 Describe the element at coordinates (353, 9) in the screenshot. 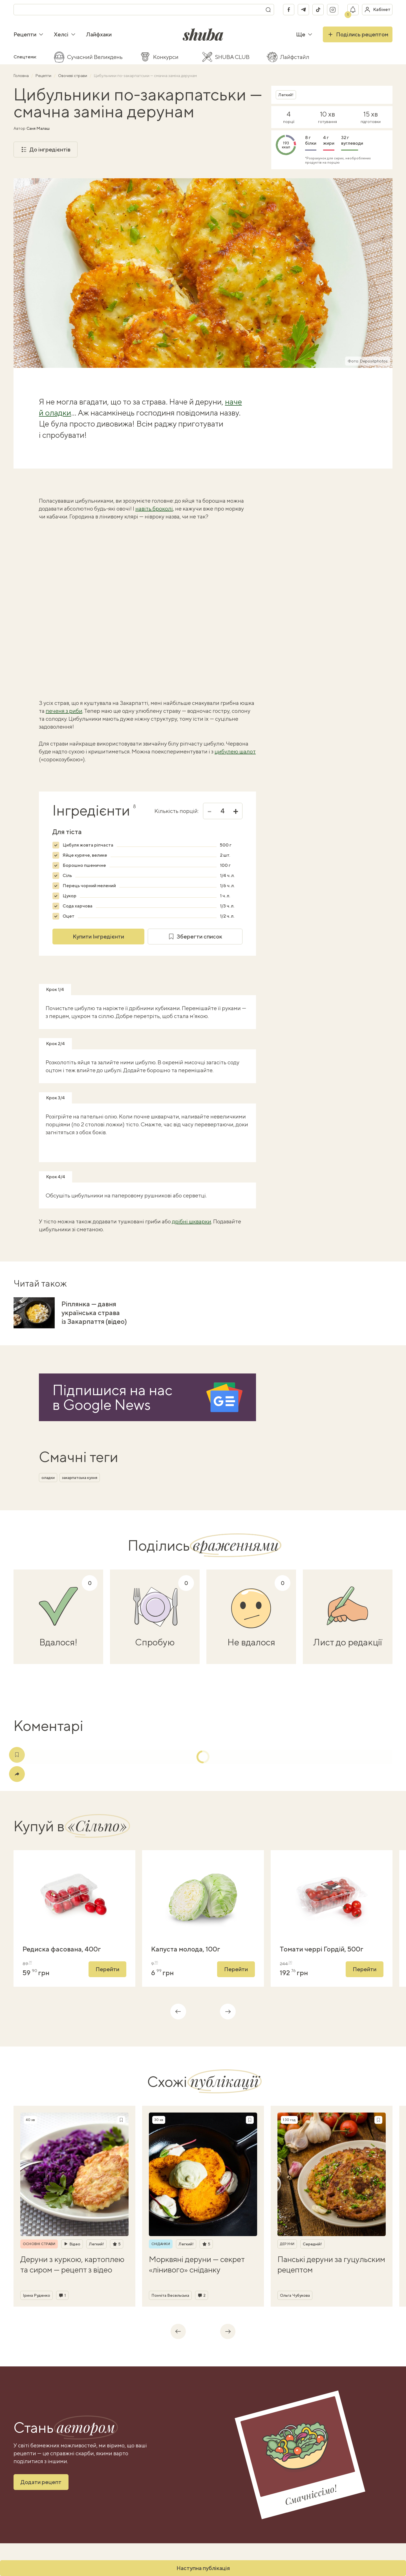

I see `[Показати сповіщення]` at that location.